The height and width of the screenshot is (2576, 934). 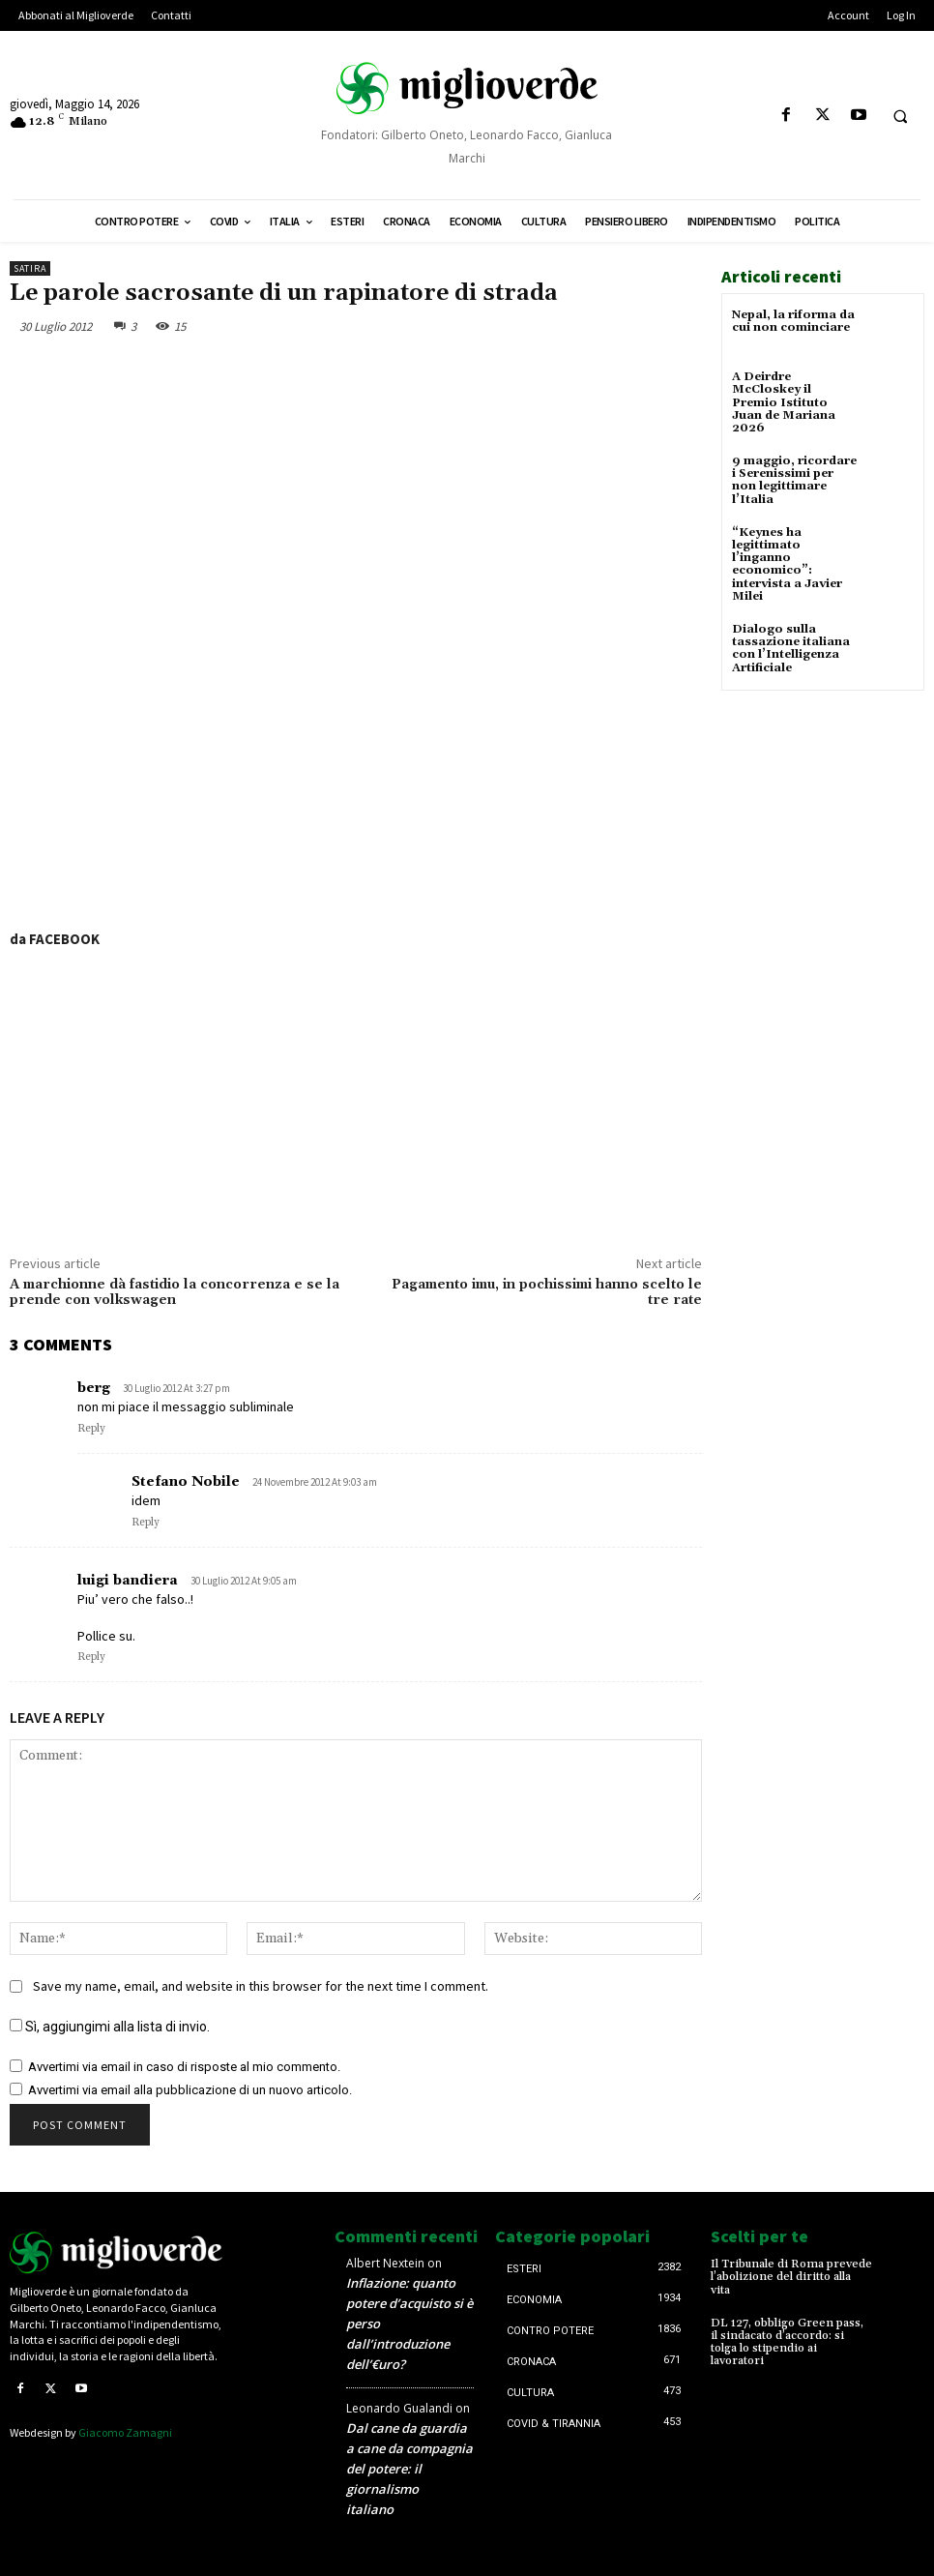 What do you see at coordinates (793, 321) in the screenshot?
I see `Nepal, la riforma da cui non cominciare` at bounding box center [793, 321].